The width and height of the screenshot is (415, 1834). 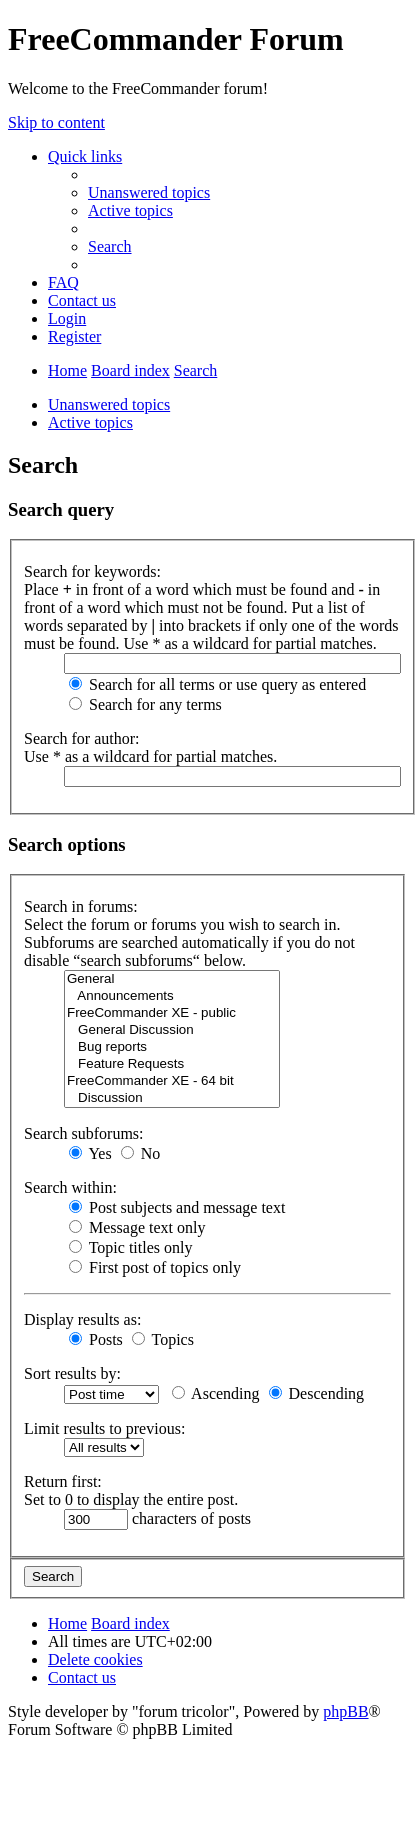 I want to click on Unanswered topics, so click(x=109, y=404).